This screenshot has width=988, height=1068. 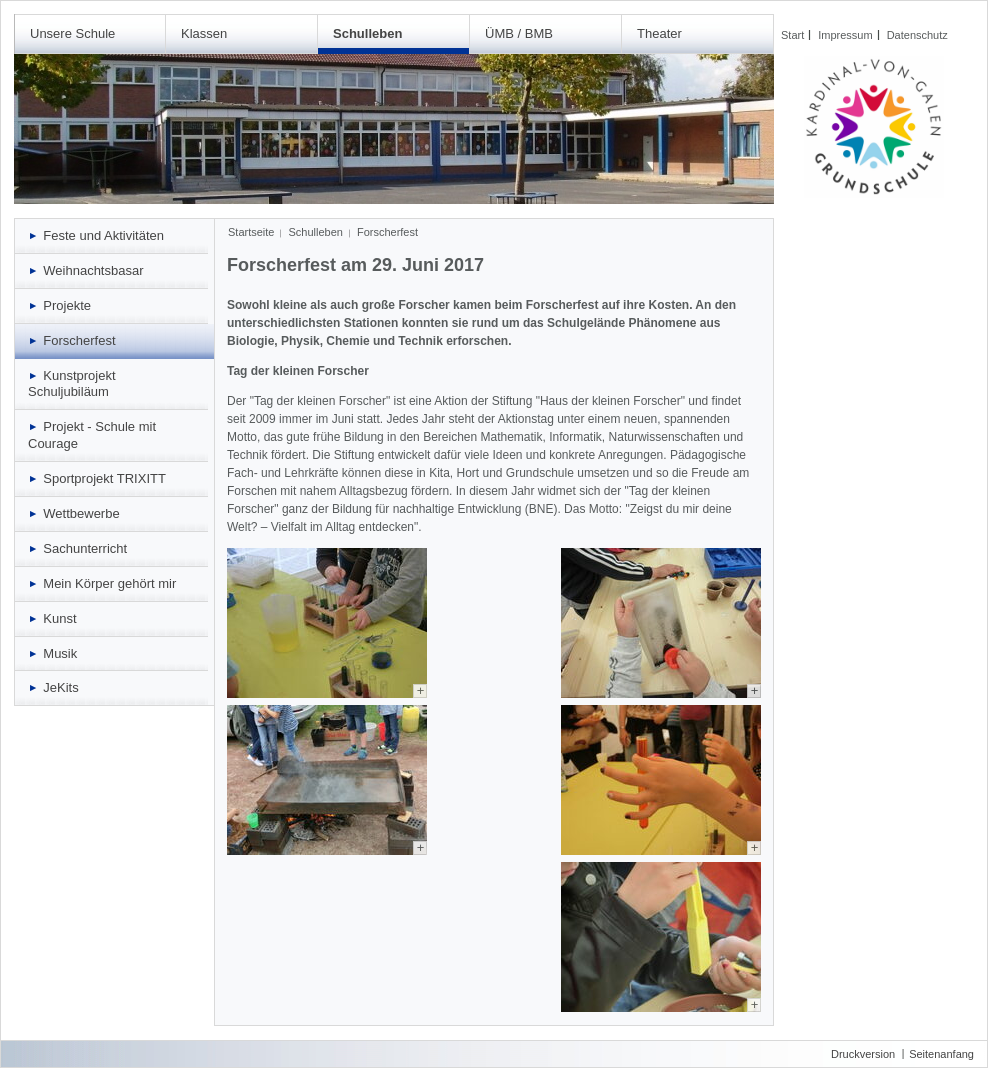 What do you see at coordinates (845, 35) in the screenshot?
I see `Impressum` at bounding box center [845, 35].